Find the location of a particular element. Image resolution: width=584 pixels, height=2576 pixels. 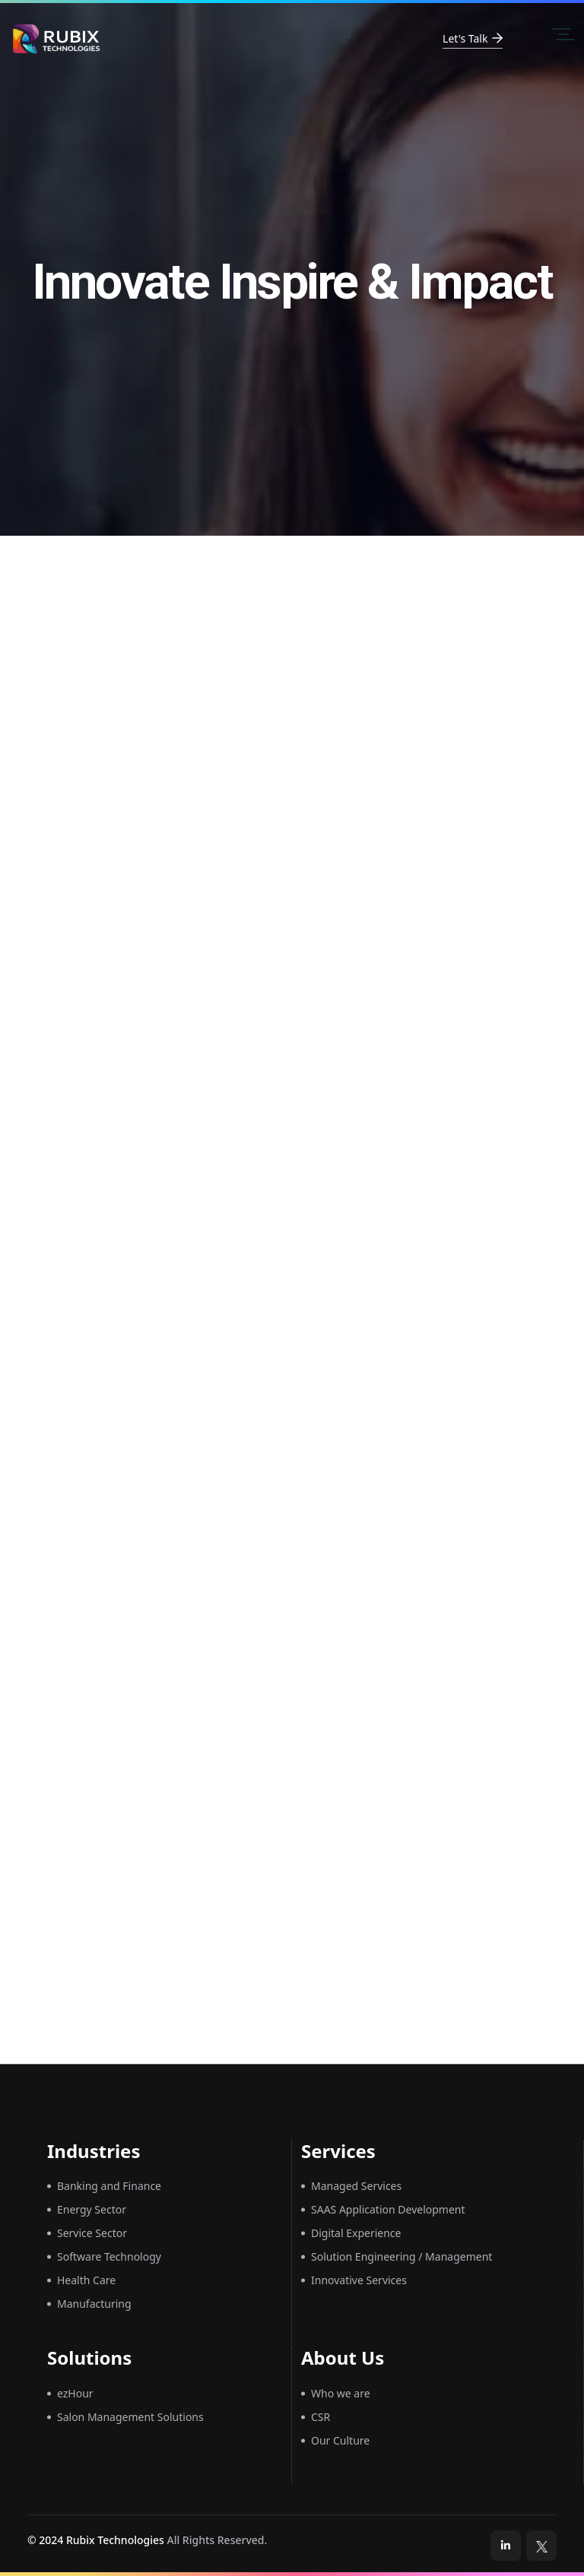

Digital Experience is located at coordinates (356, 2233).